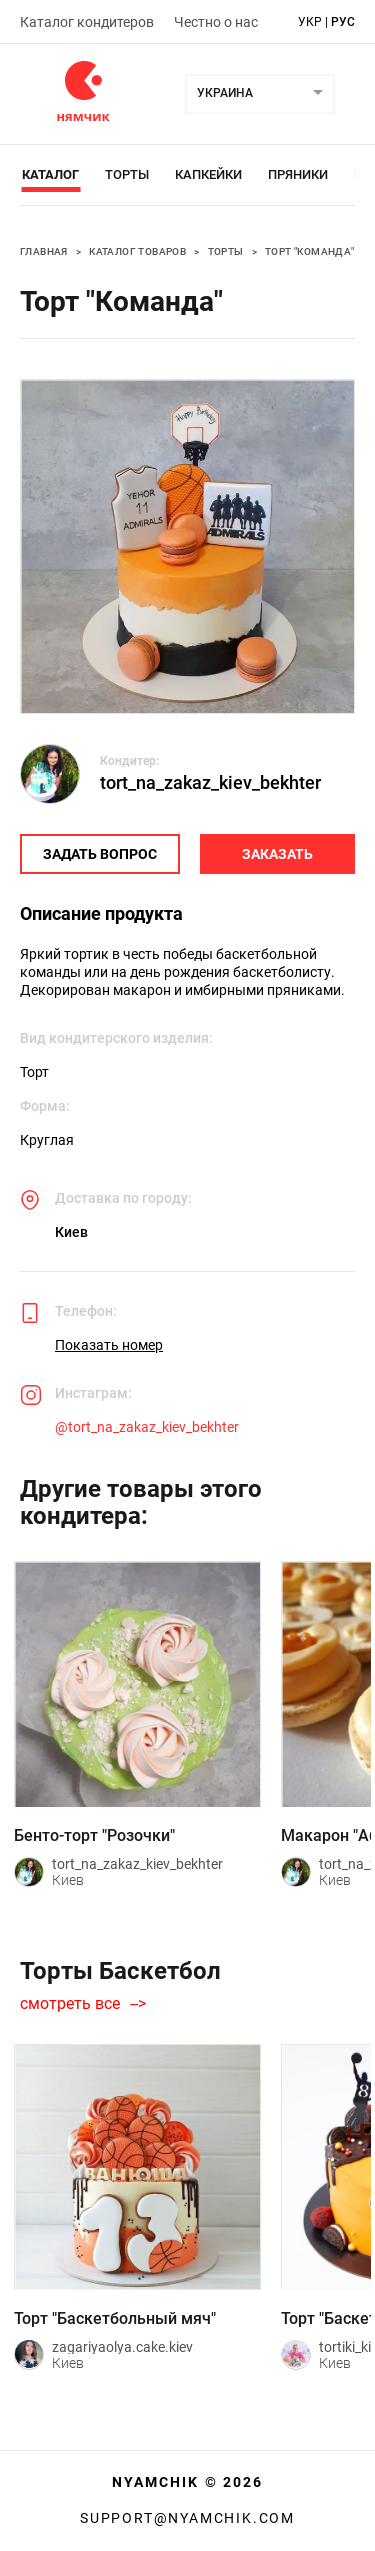 This screenshot has height=2551, width=375. Describe the element at coordinates (310, 251) in the screenshot. I see `Торт "Команда"` at that location.